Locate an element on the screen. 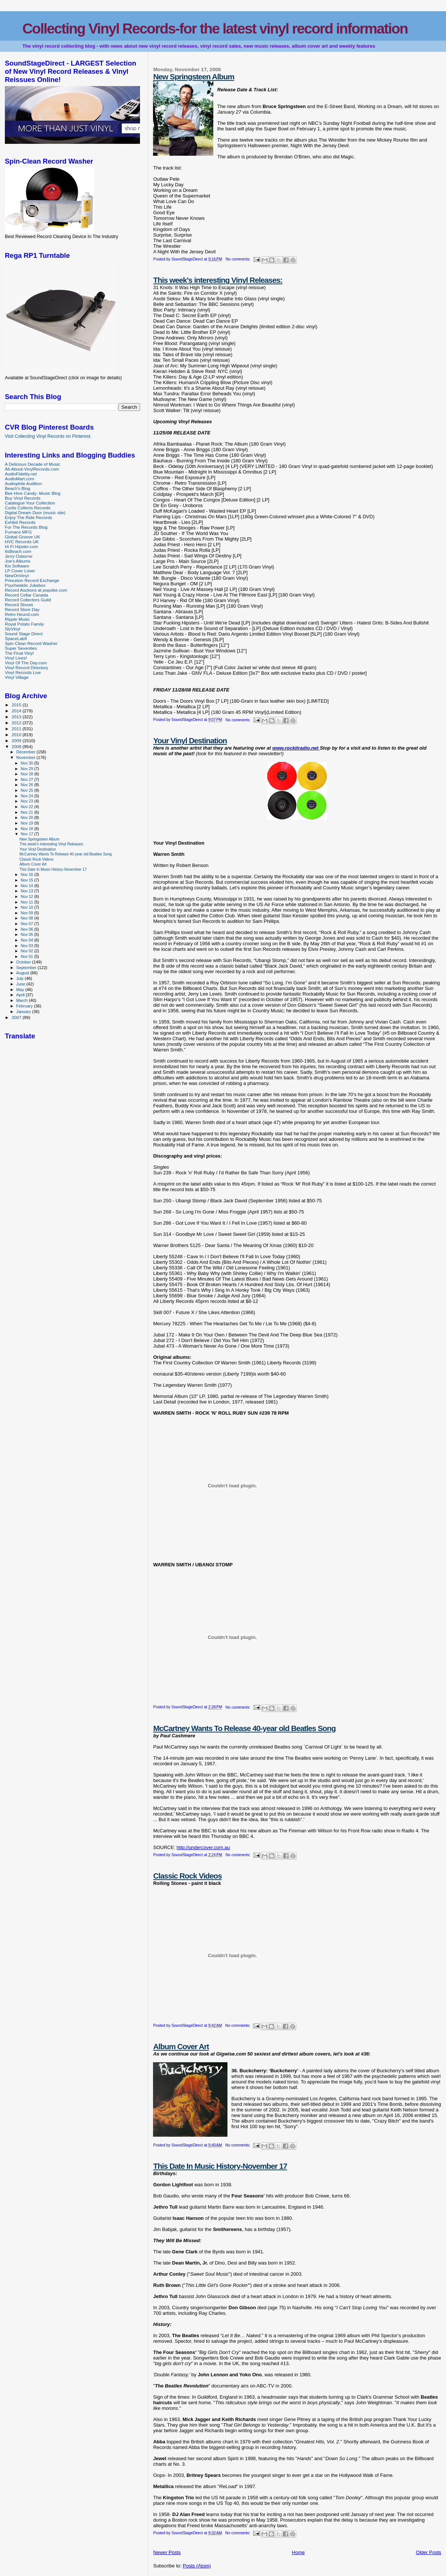  Vinyl Of The Day.com is located at coordinates (26, 662).